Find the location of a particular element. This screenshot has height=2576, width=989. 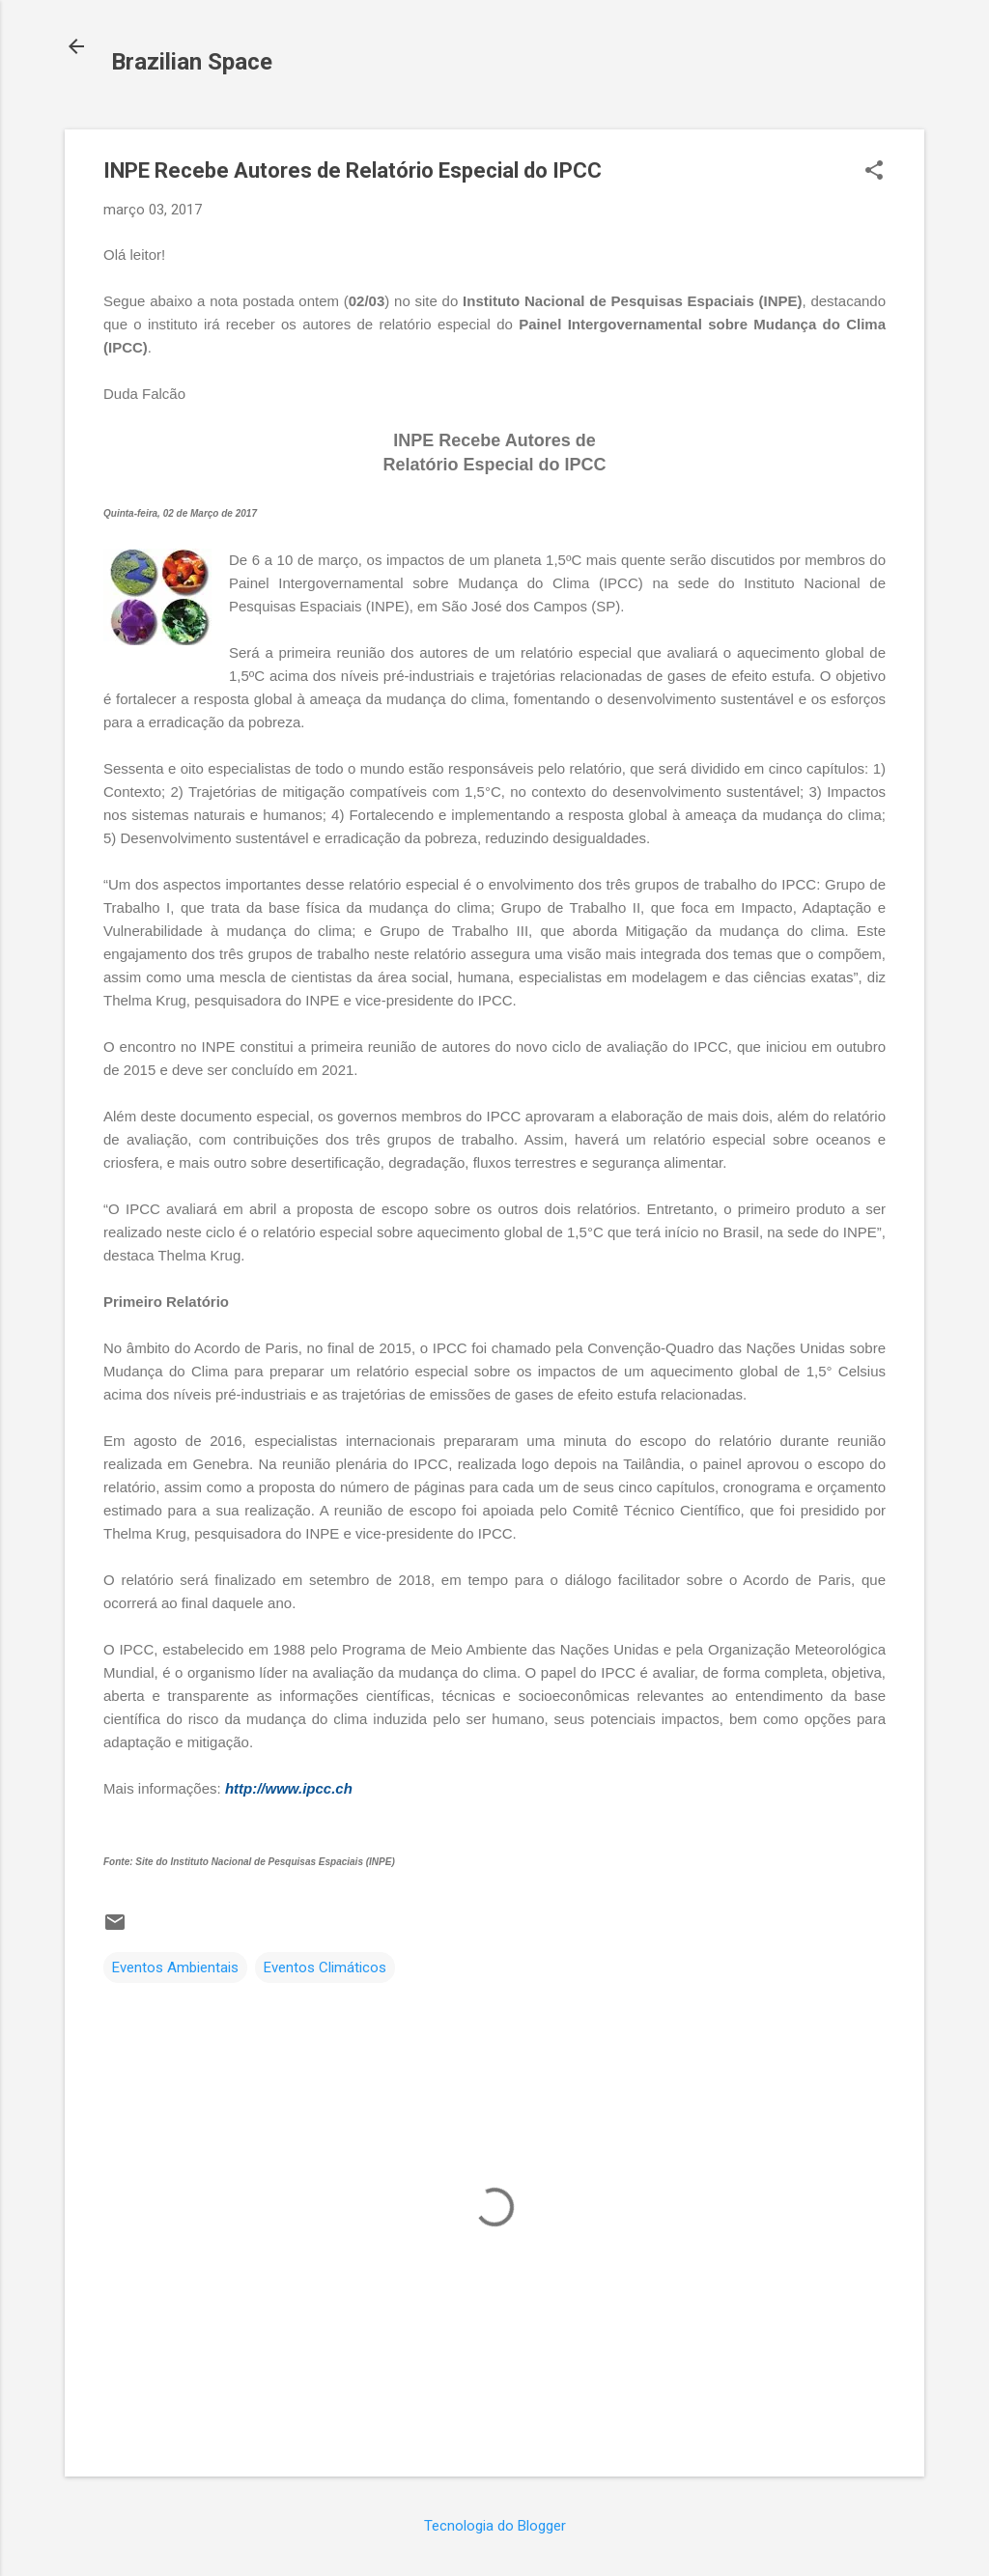

[button] is located at coordinates (874, 171).